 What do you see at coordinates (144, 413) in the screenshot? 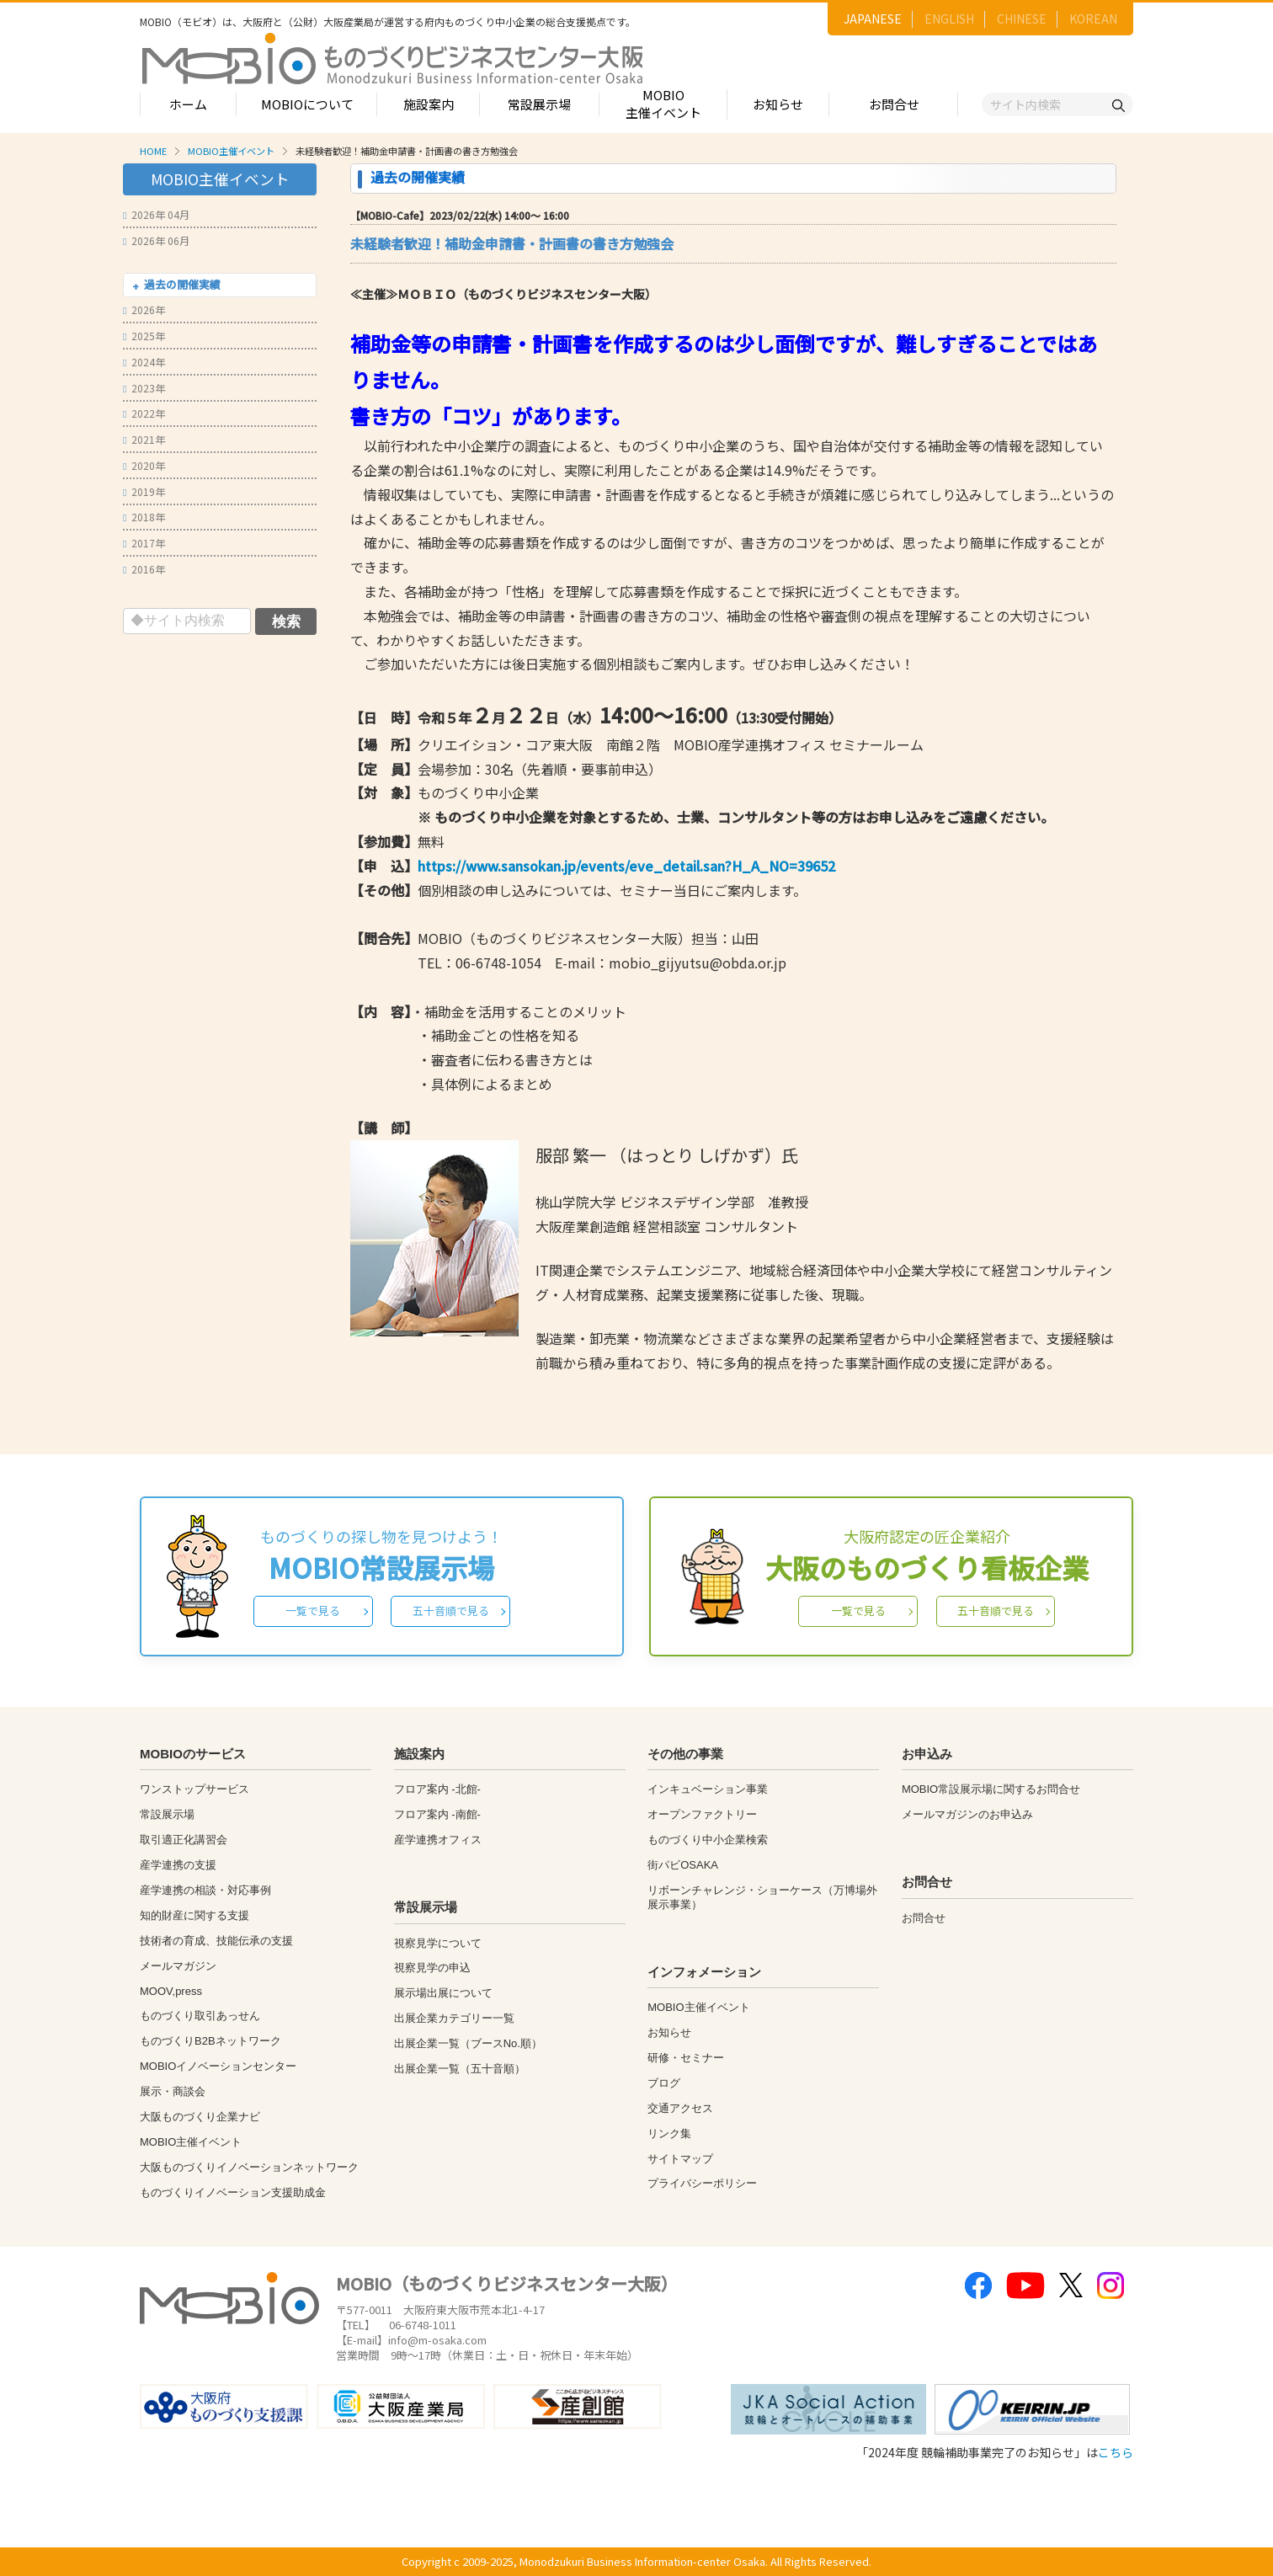
I see `2022年` at bounding box center [144, 413].